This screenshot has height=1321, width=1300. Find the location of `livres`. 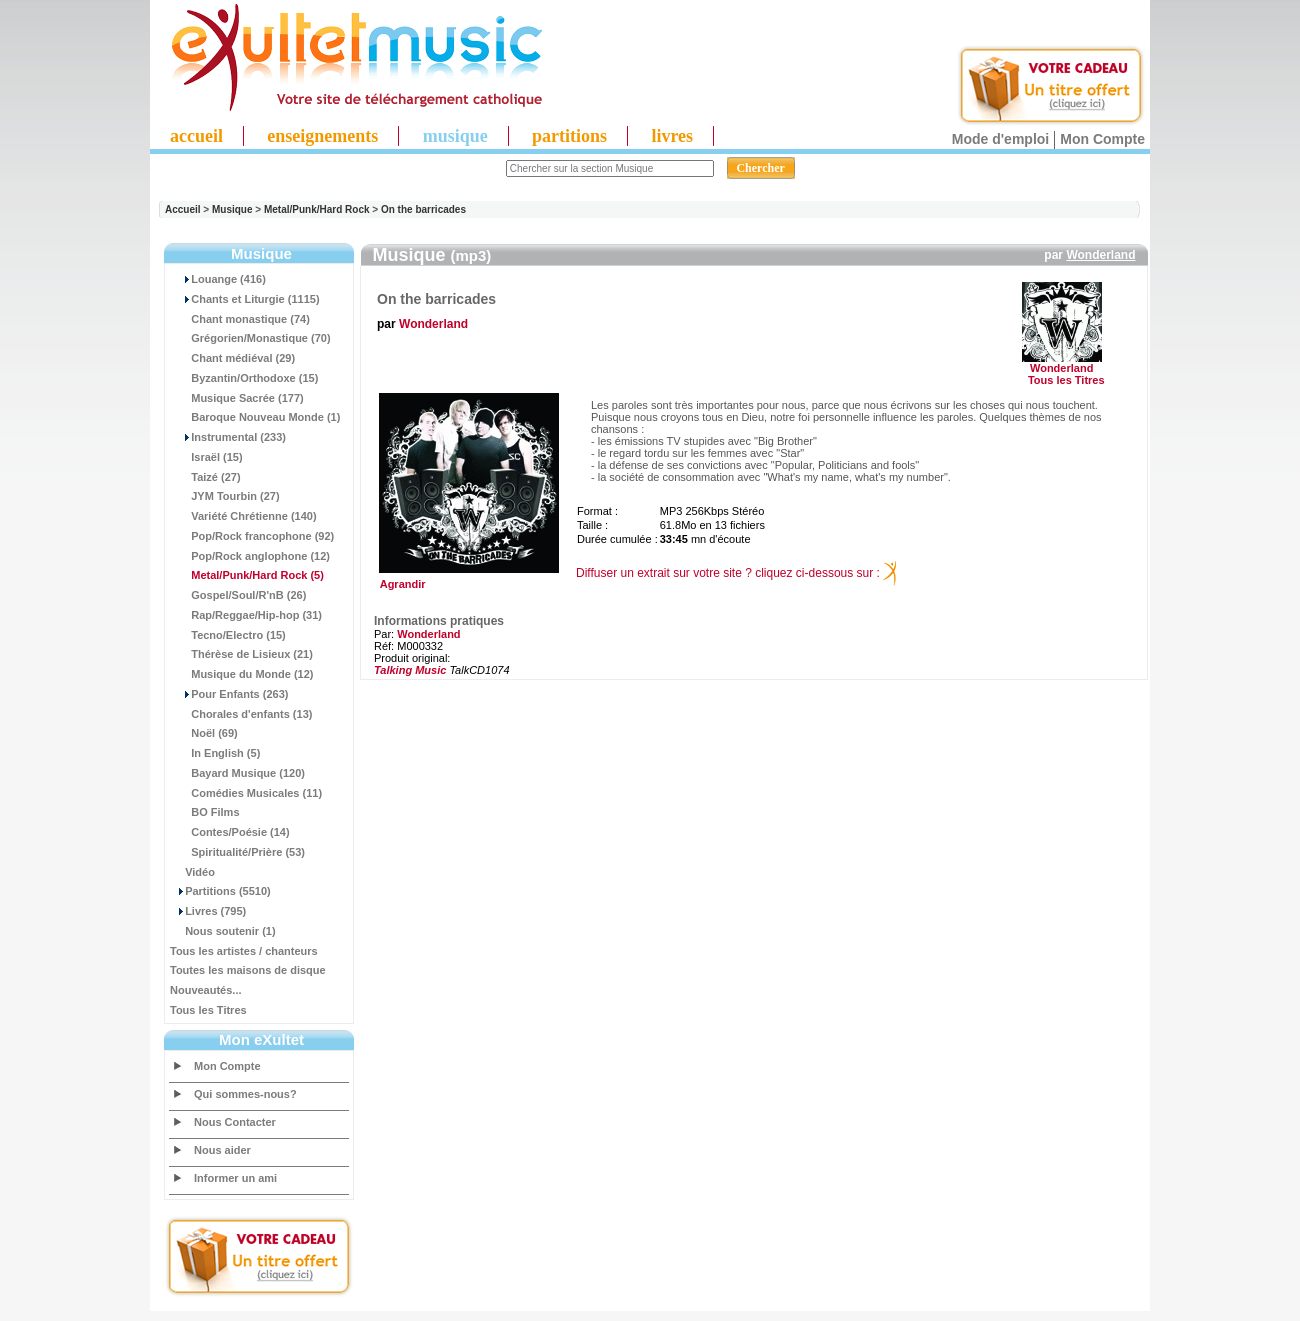

livres is located at coordinates (672, 136).